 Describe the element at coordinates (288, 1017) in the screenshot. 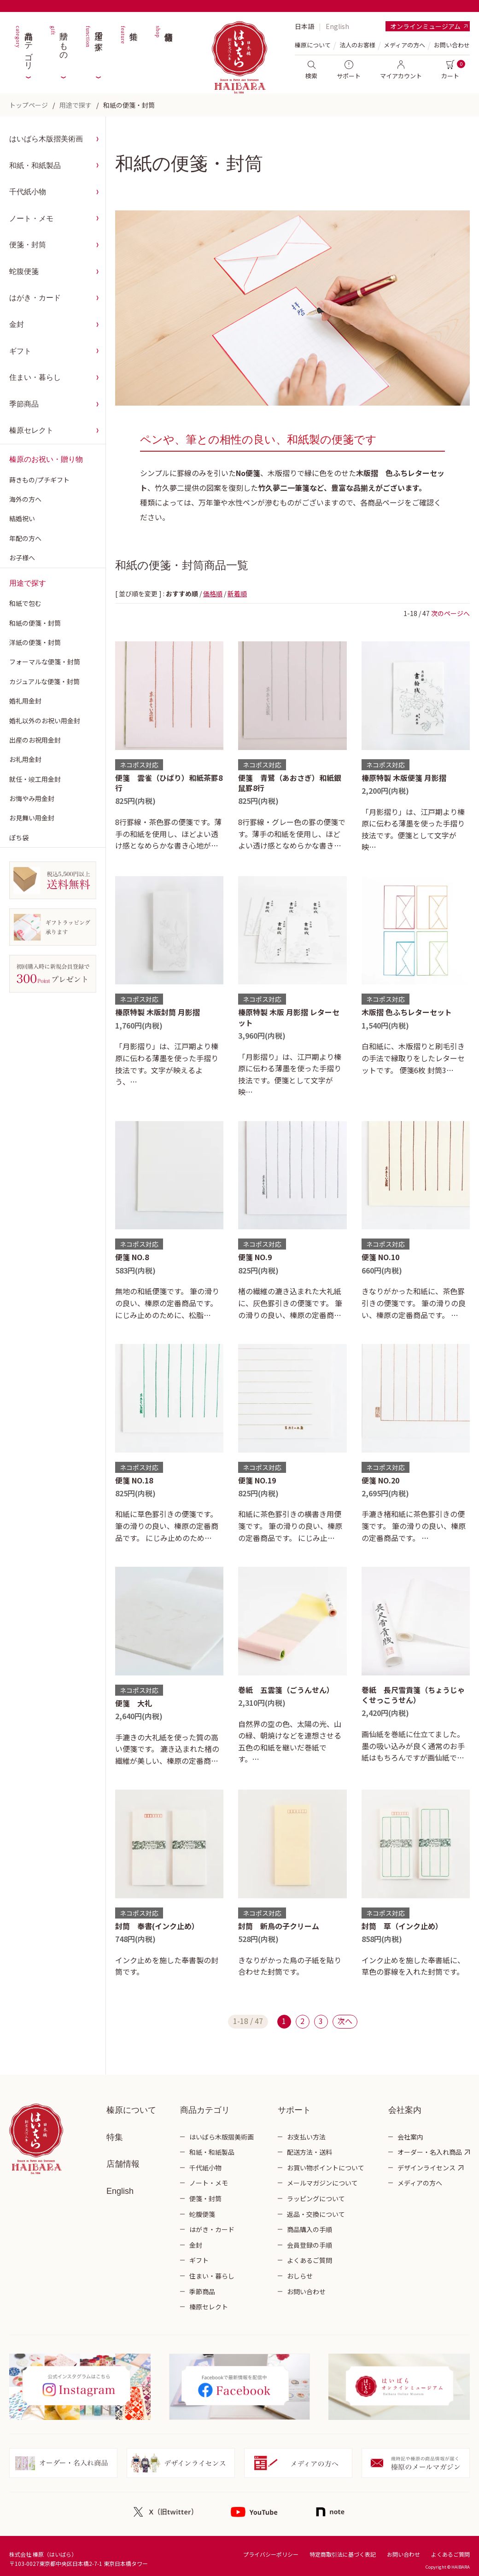

I see `榛原特製 木版 月影摺 レターセット` at that location.